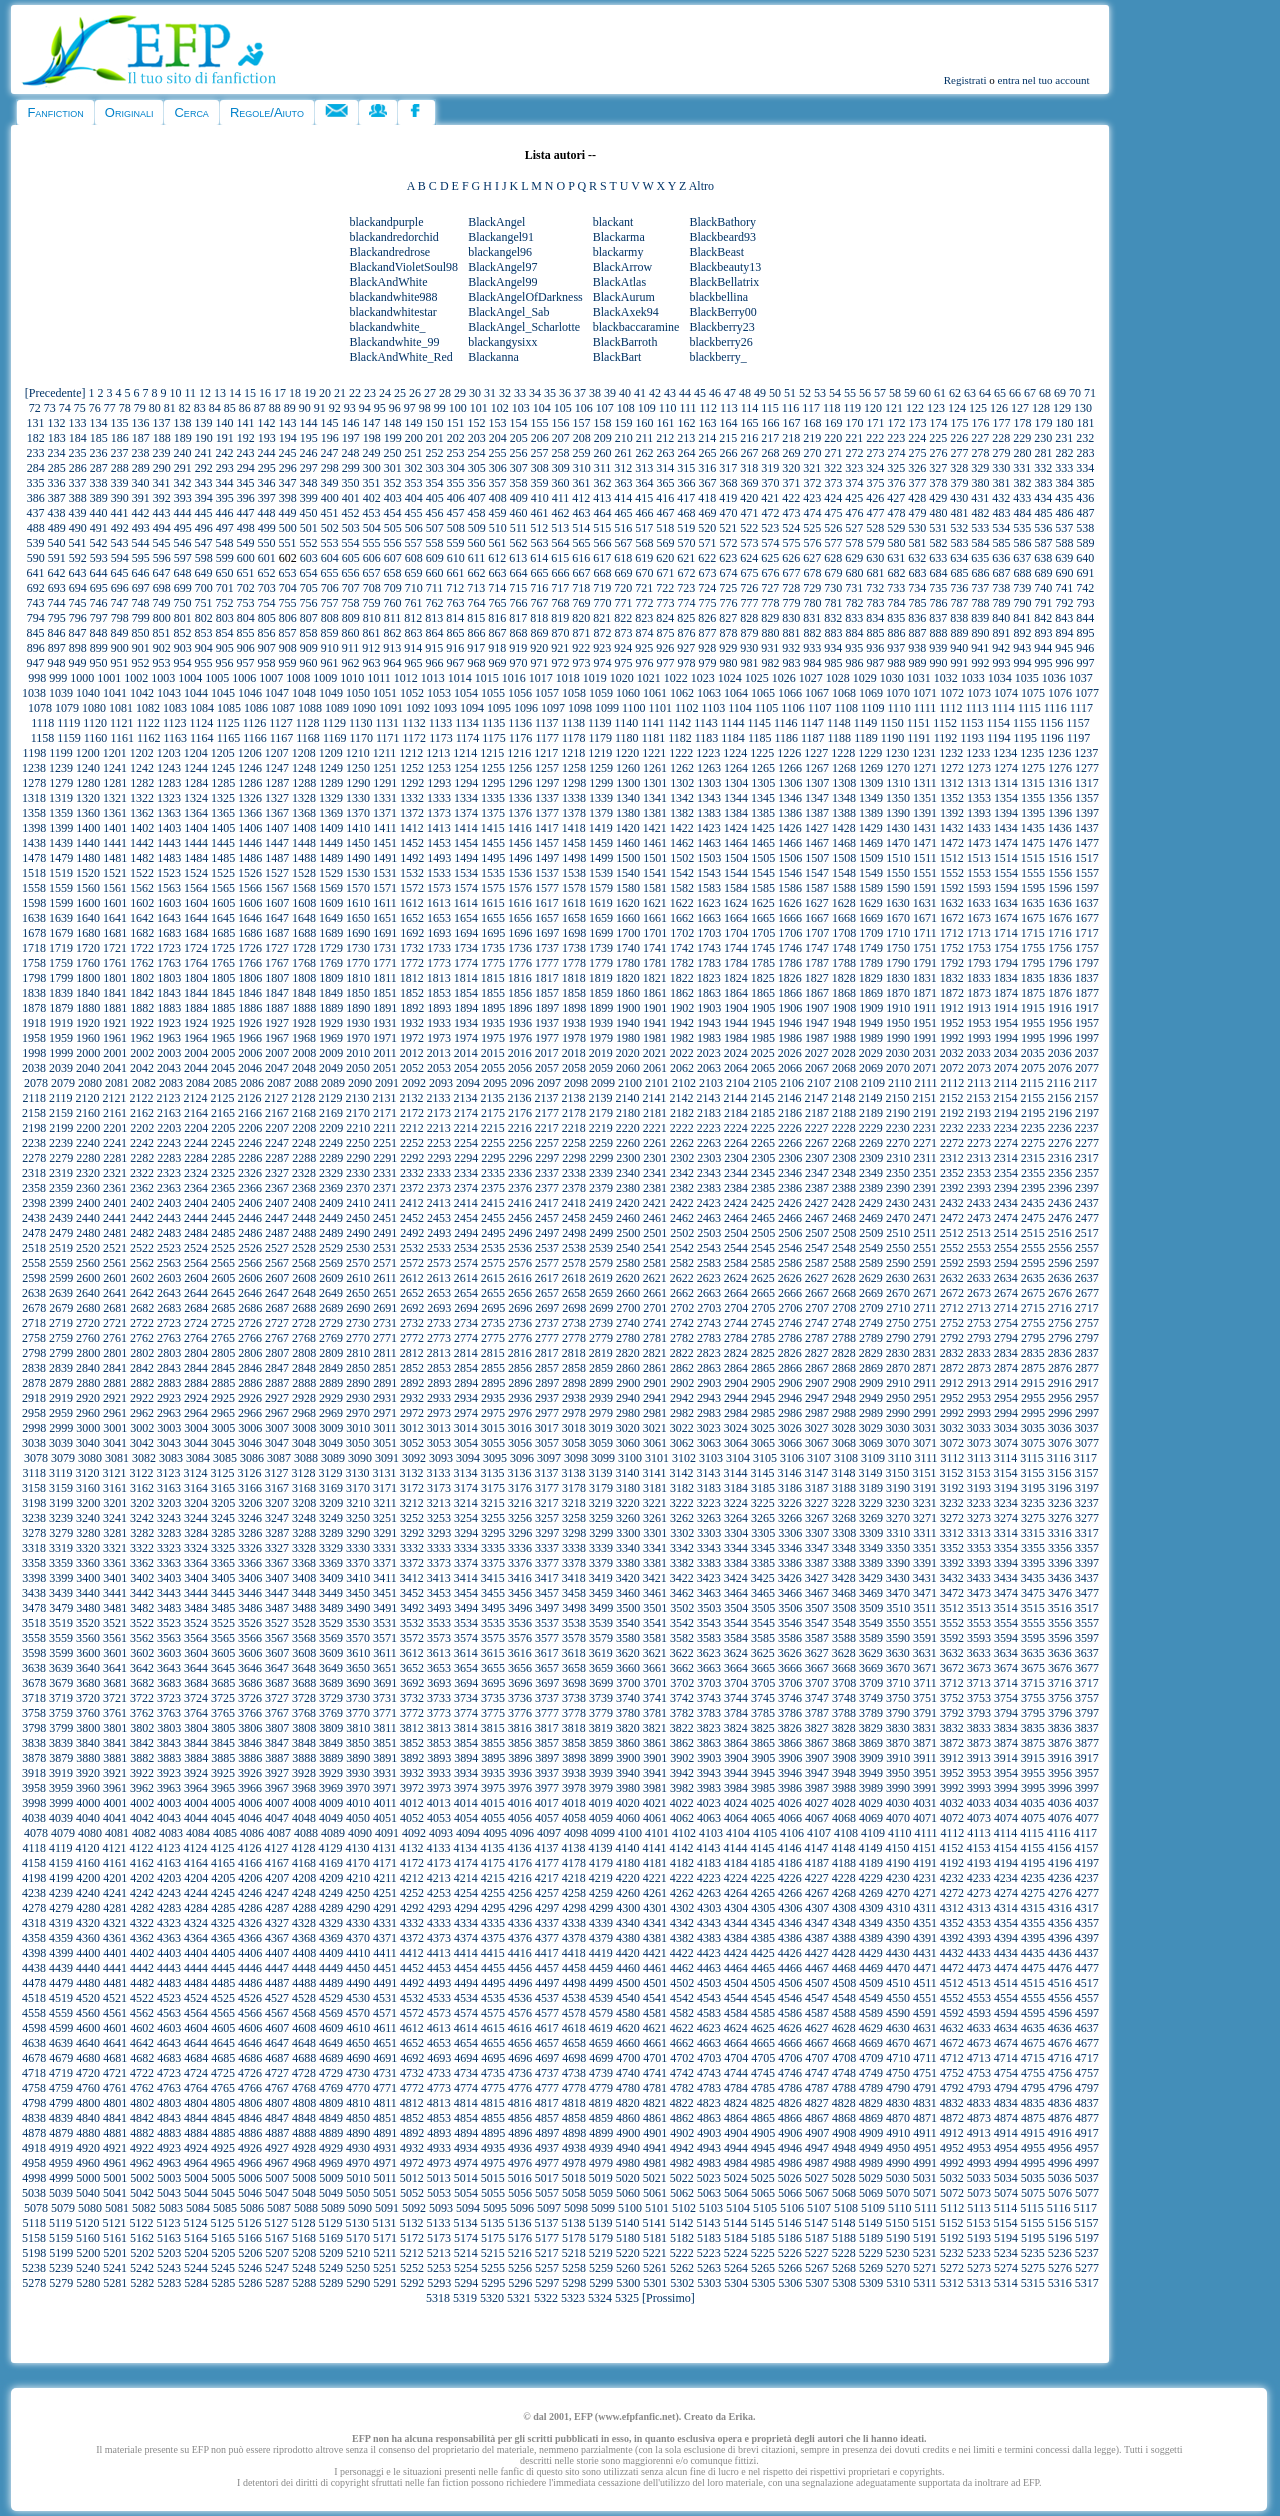  I want to click on 2121, so click(115, 1098).